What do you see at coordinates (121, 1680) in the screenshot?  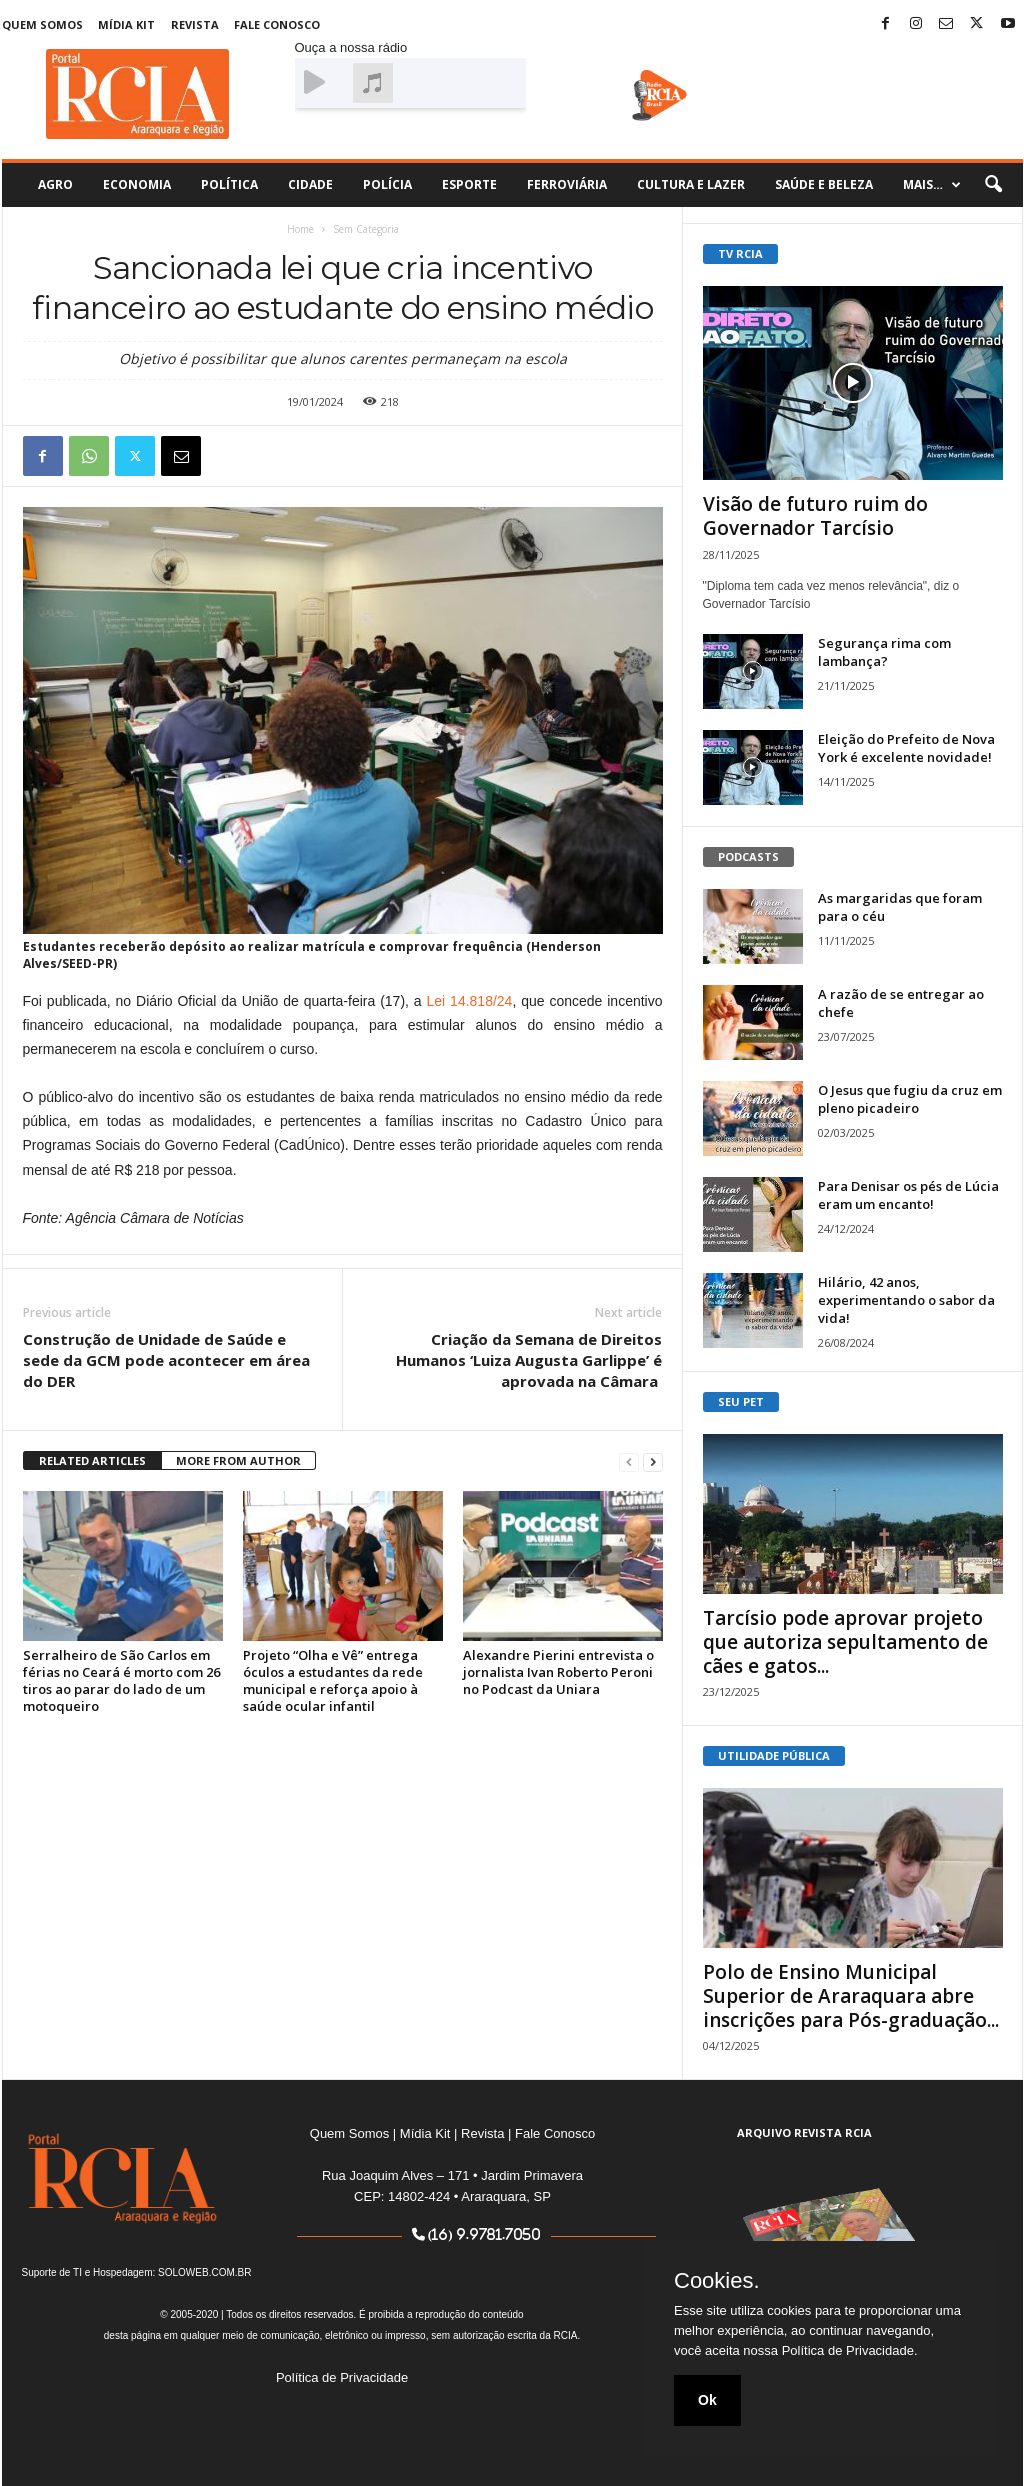 I see `Serralheiro de São Carlos em férias no Ceará é morto com 26 tiros ao parar do lado de um motoqueiro` at bounding box center [121, 1680].